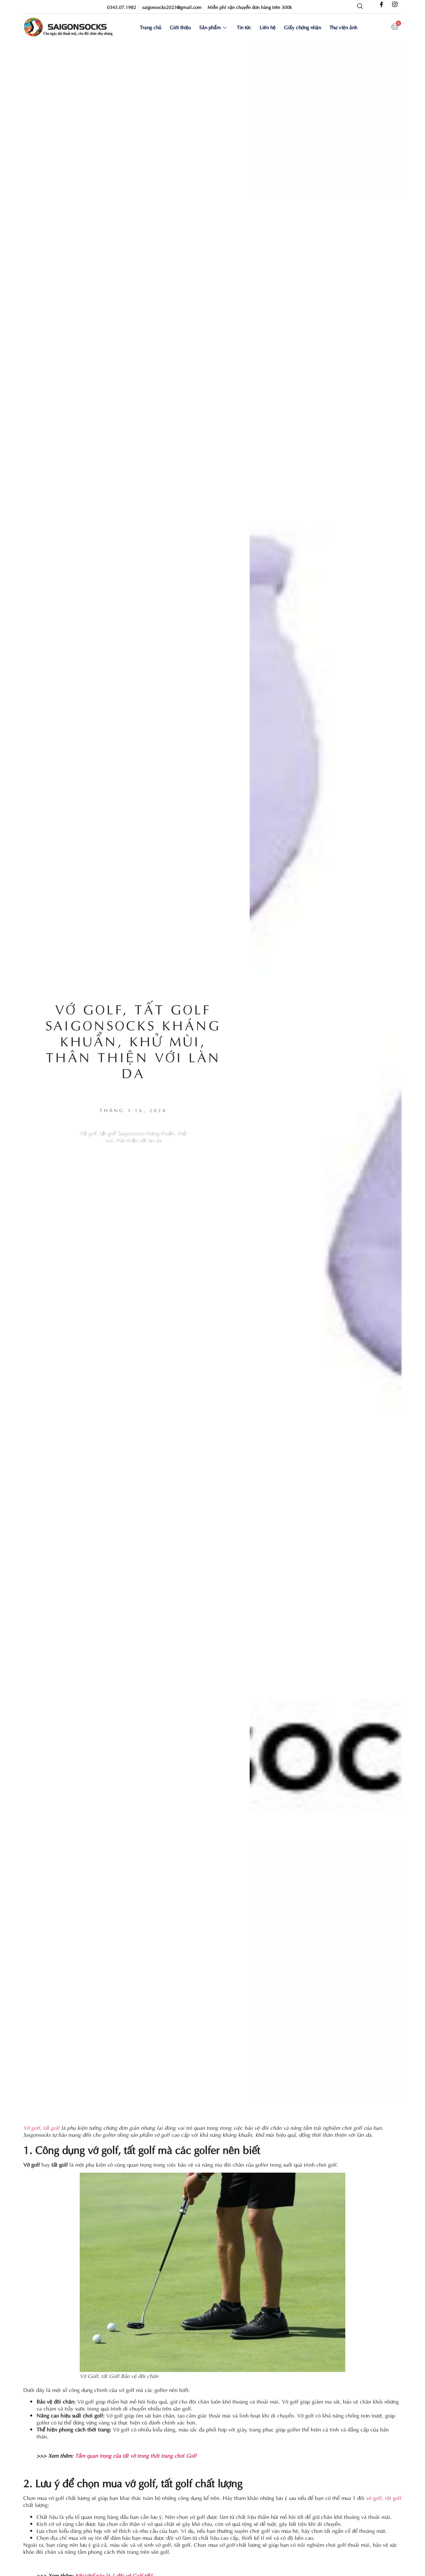  Describe the element at coordinates (360, 7) in the screenshot. I see `[navsearch-button]` at that location.